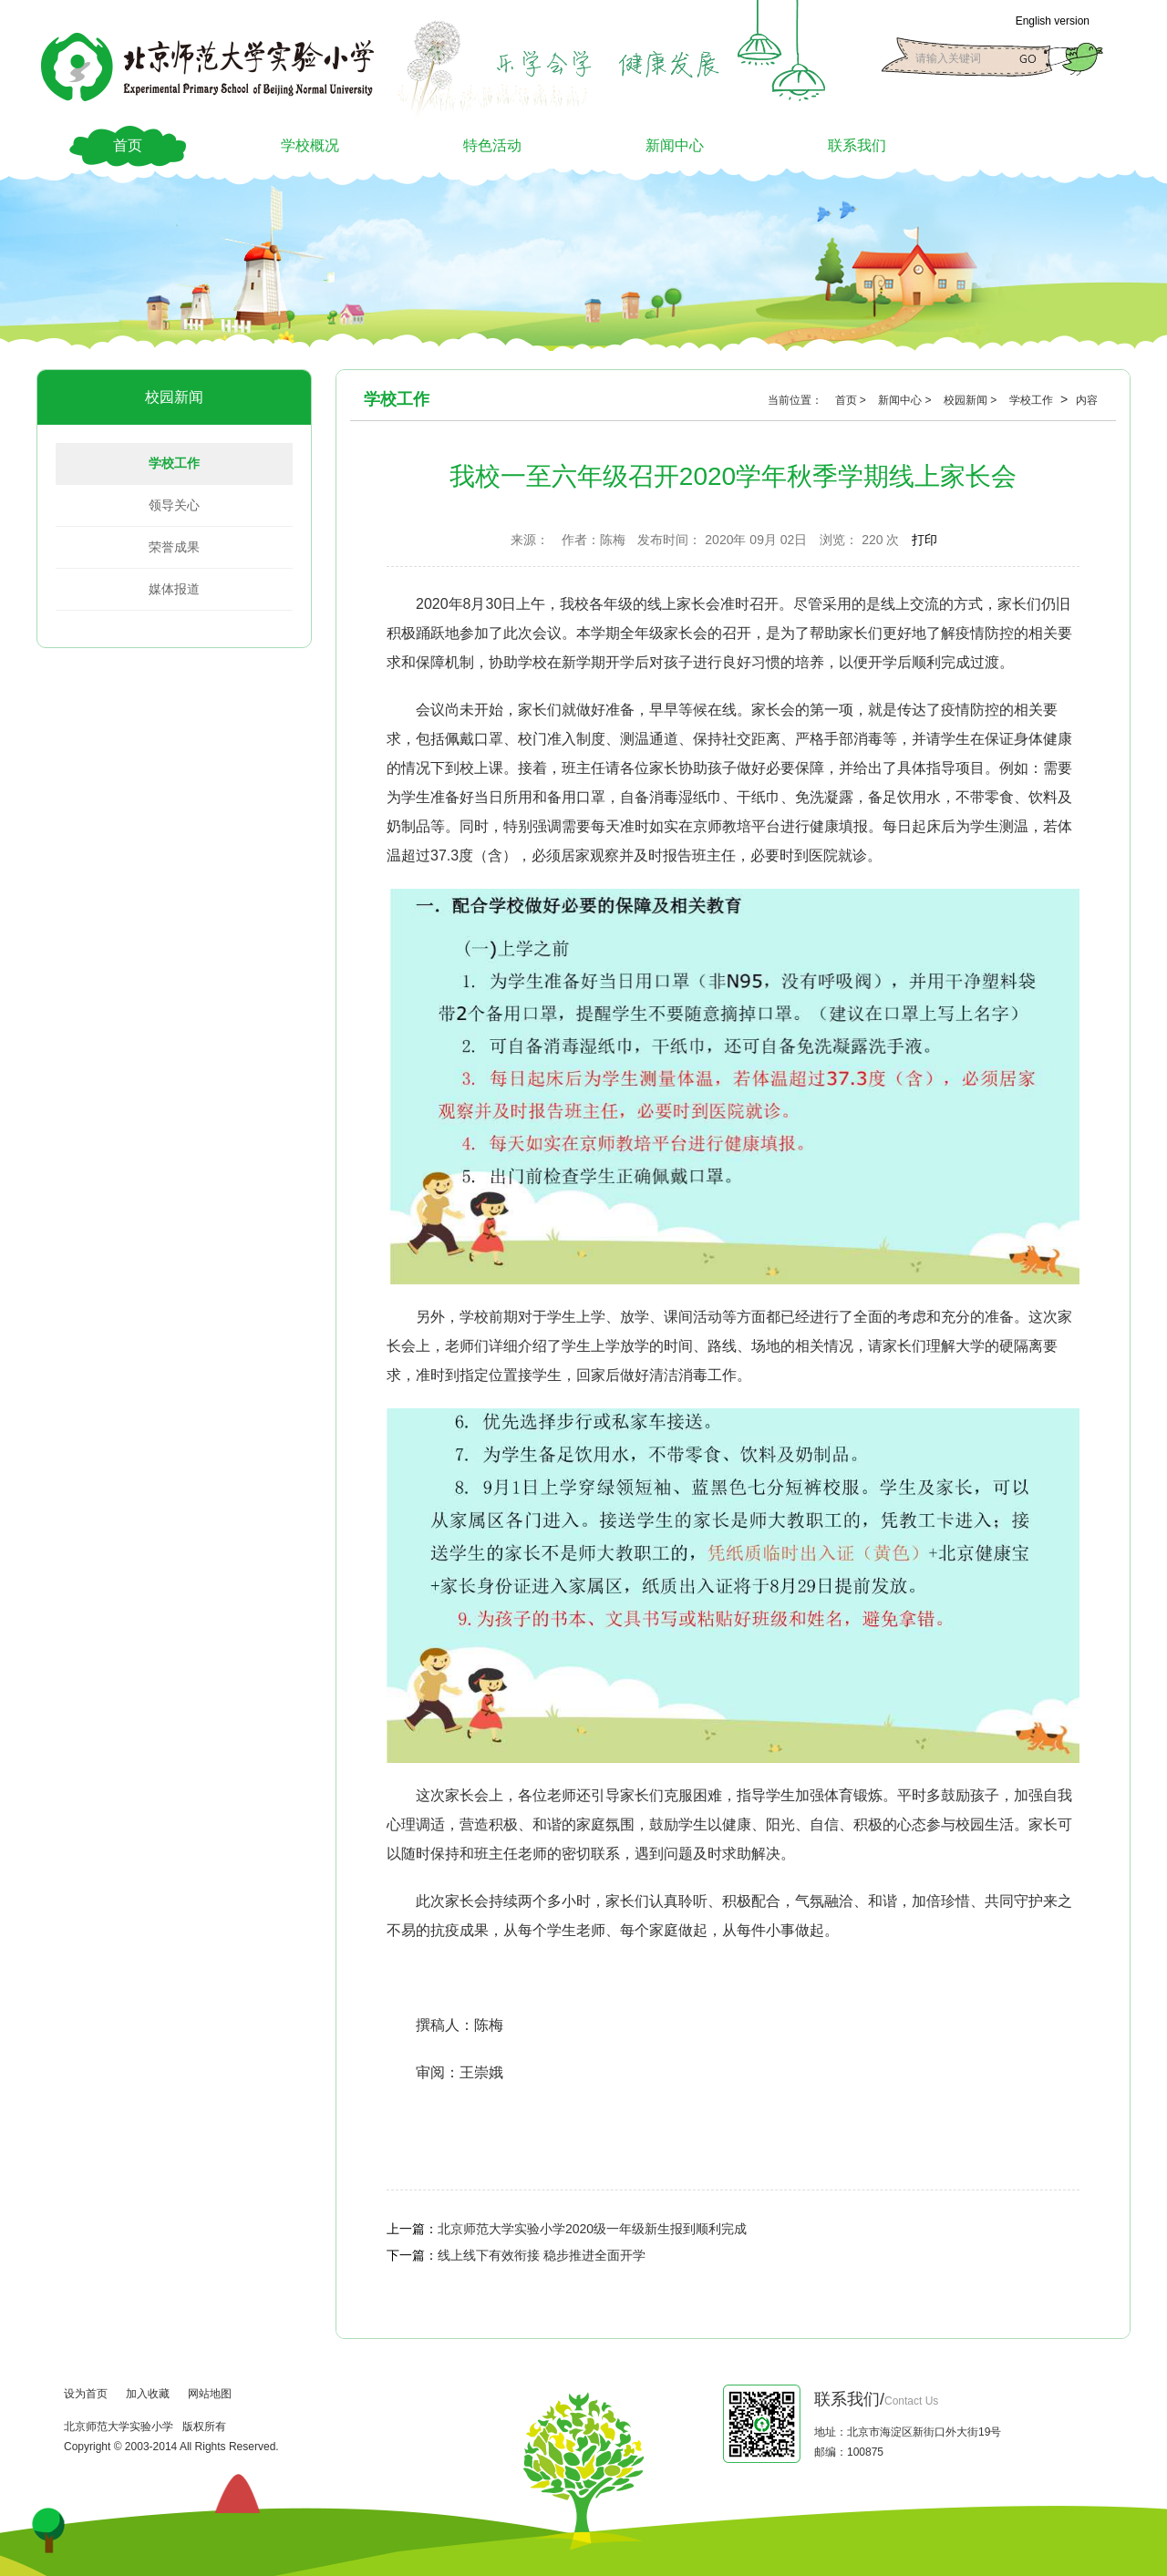 This screenshot has height=2576, width=1167. I want to click on 线上线下有效衔接 稳步推进全面开学, so click(541, 2255).